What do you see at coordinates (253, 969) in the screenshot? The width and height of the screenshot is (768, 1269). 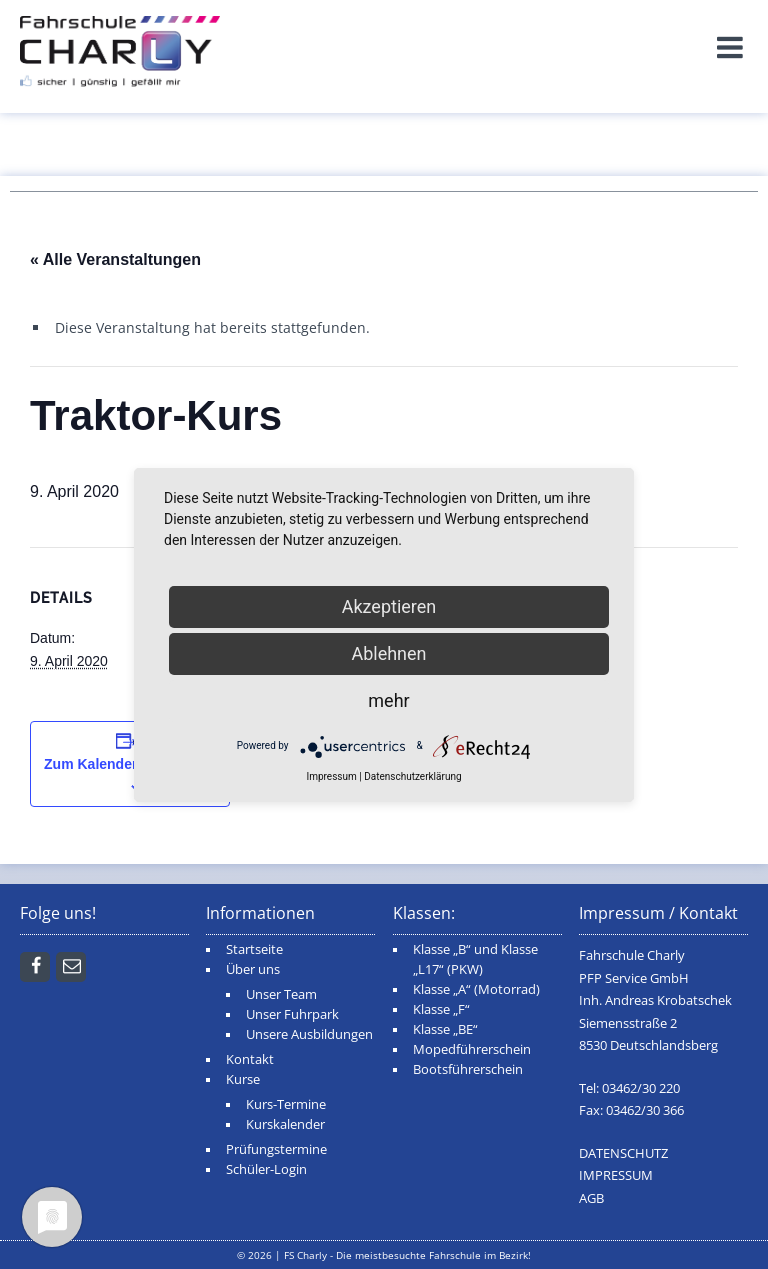 I see `Über uns` at bounding box center [253, 969].